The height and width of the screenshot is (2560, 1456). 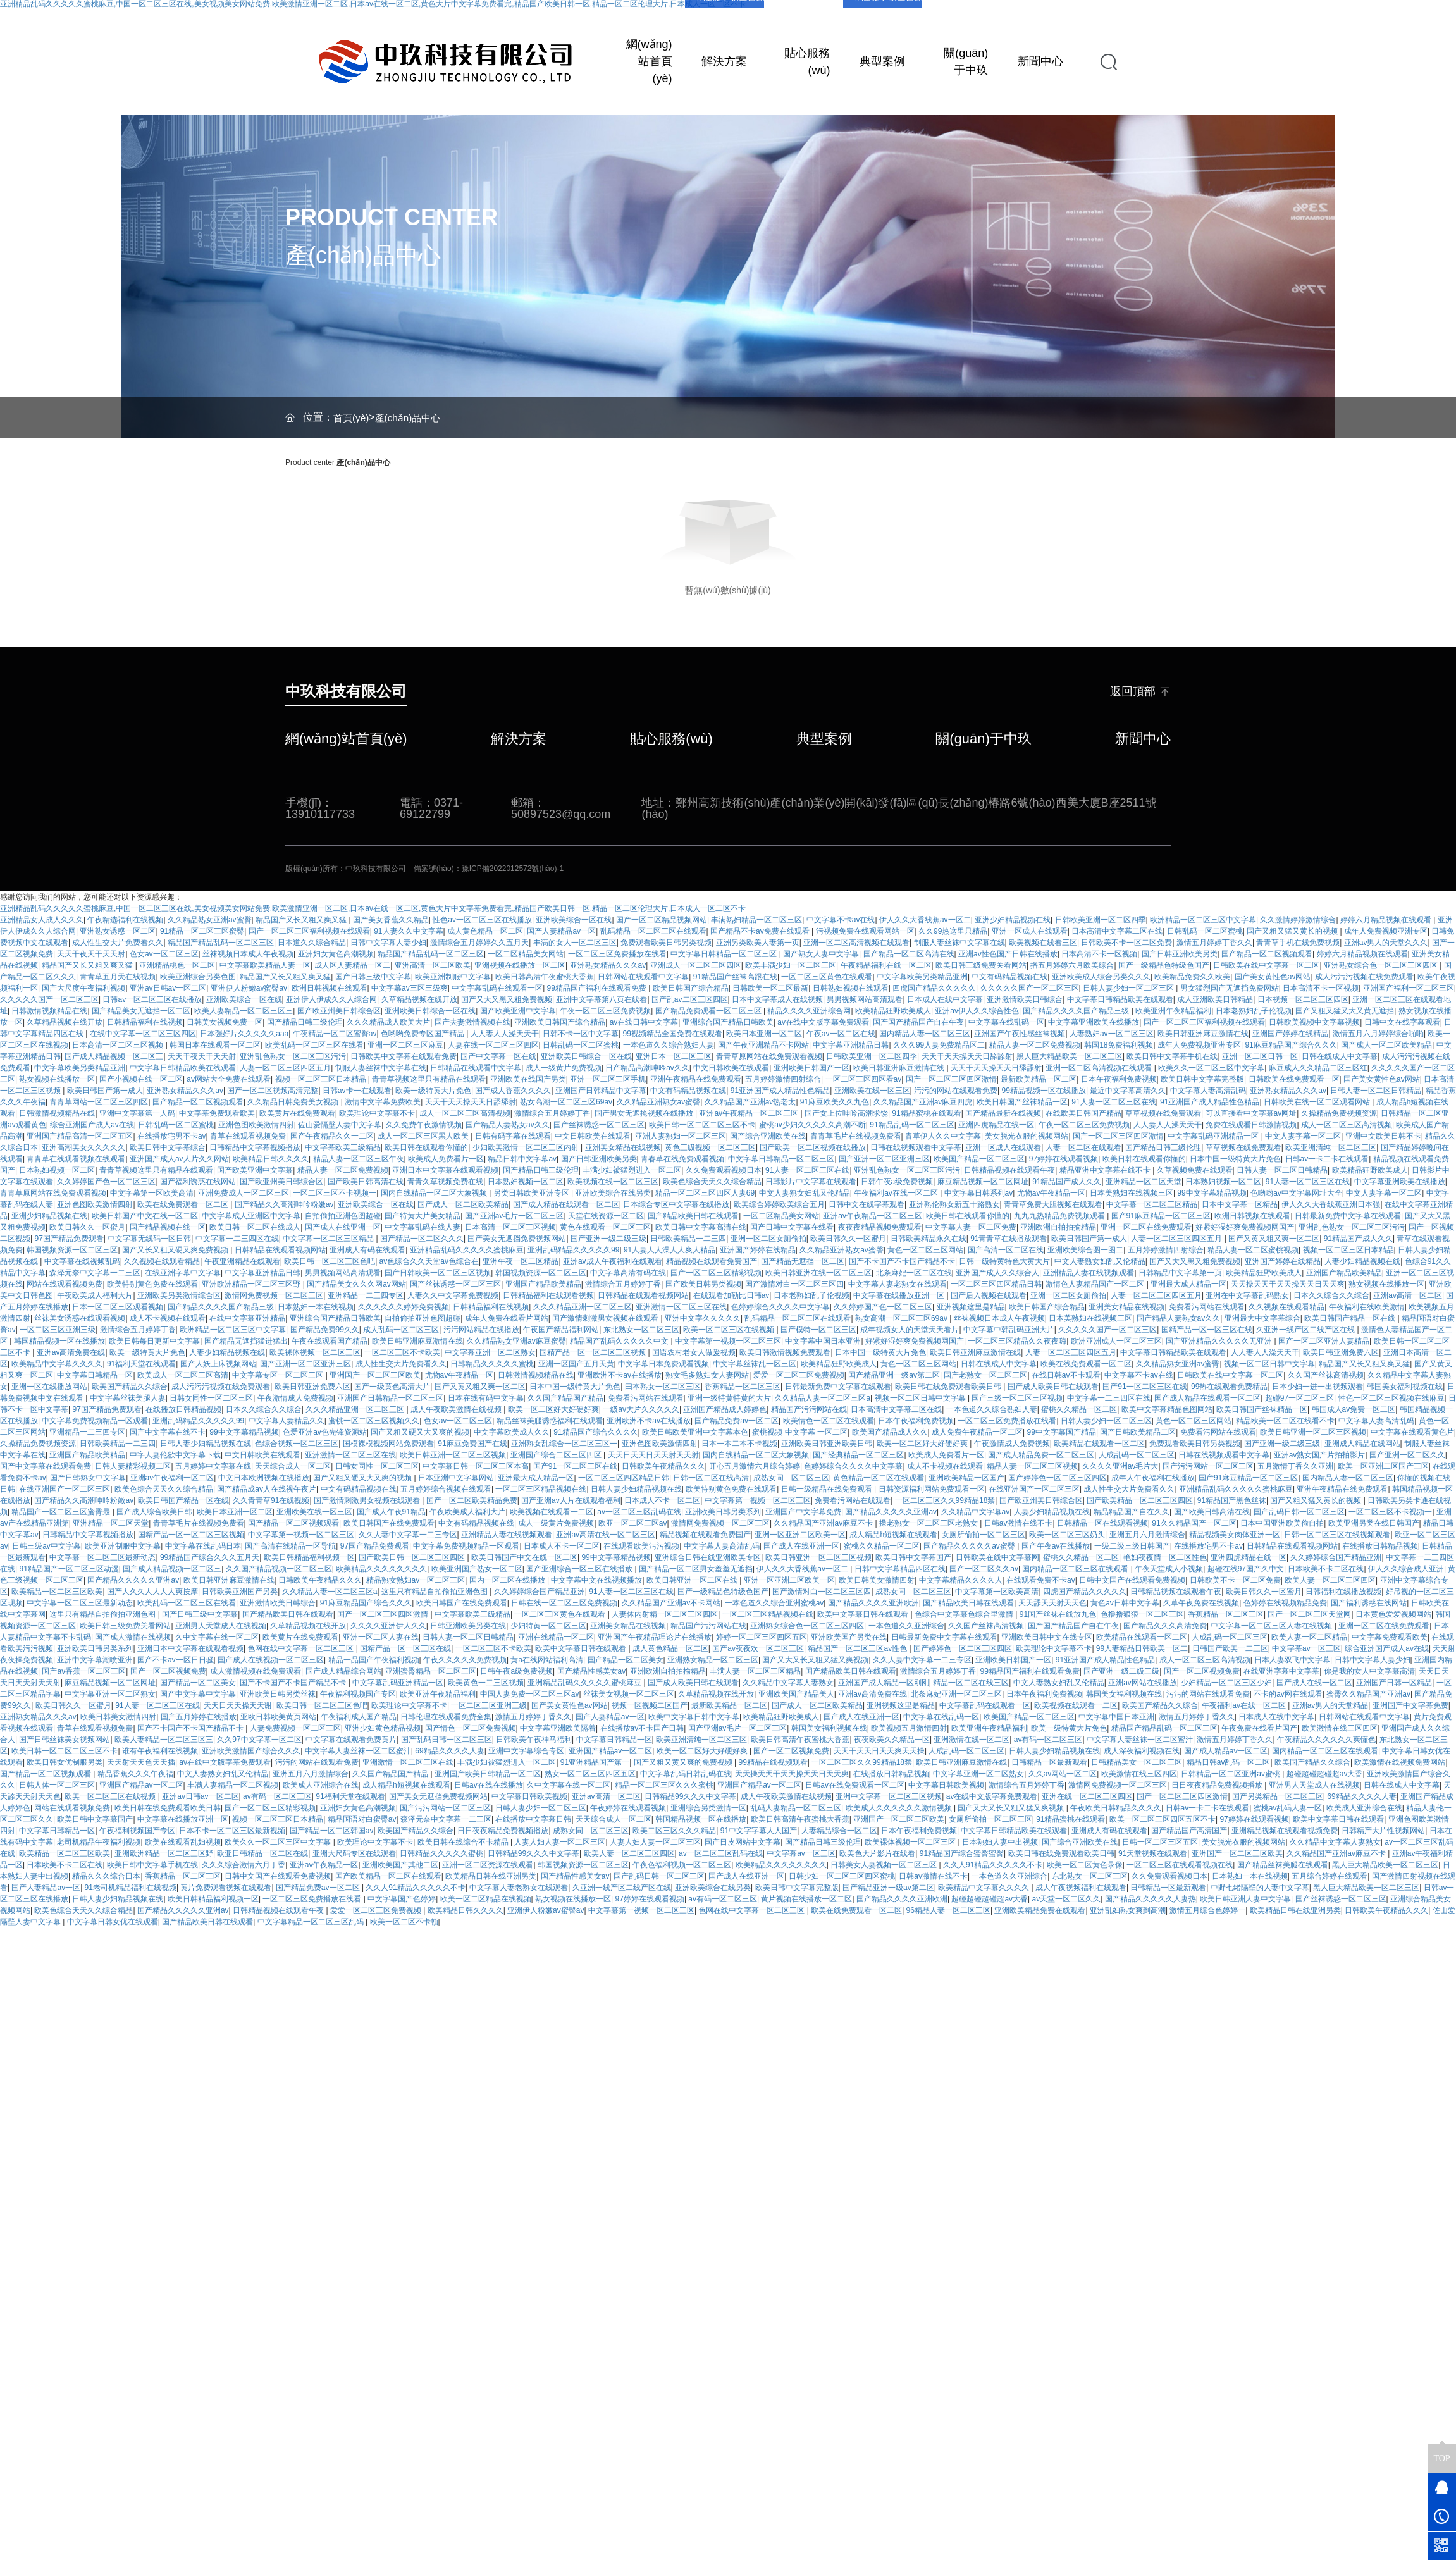 I want to click on 蜜桃视频 中文字幕 一区二区, so click(x=800, y=1432).